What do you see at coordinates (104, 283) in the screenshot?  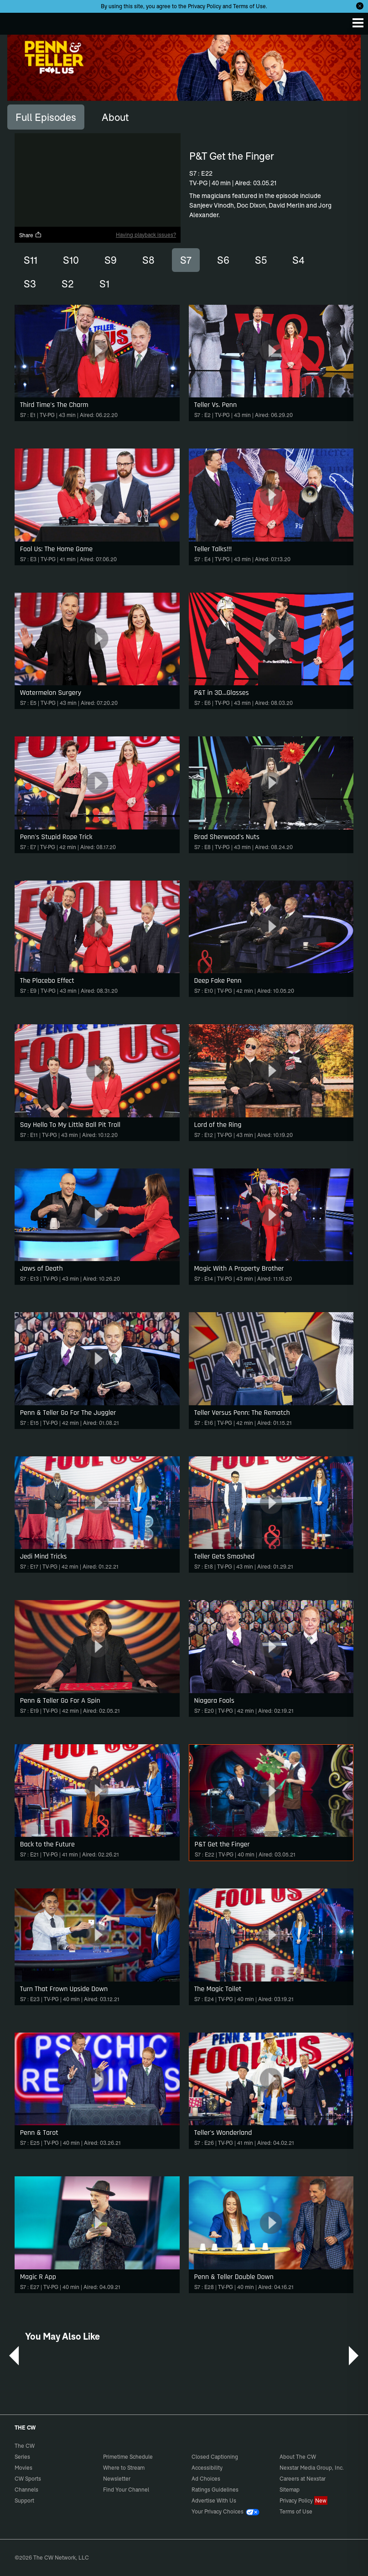 I see `S1` at bounding box center [104, 283].